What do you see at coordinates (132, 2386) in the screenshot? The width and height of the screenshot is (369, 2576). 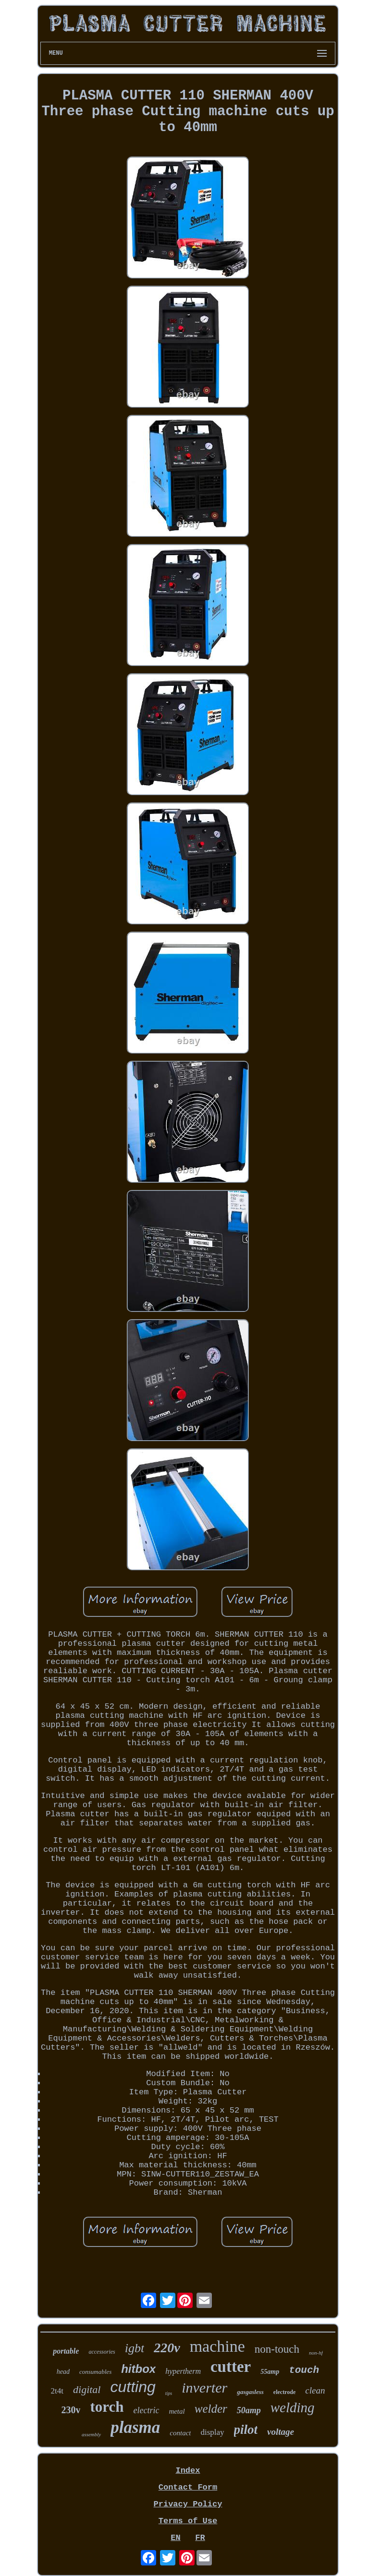 I see `cutting` at bounding box center [132, 2386].